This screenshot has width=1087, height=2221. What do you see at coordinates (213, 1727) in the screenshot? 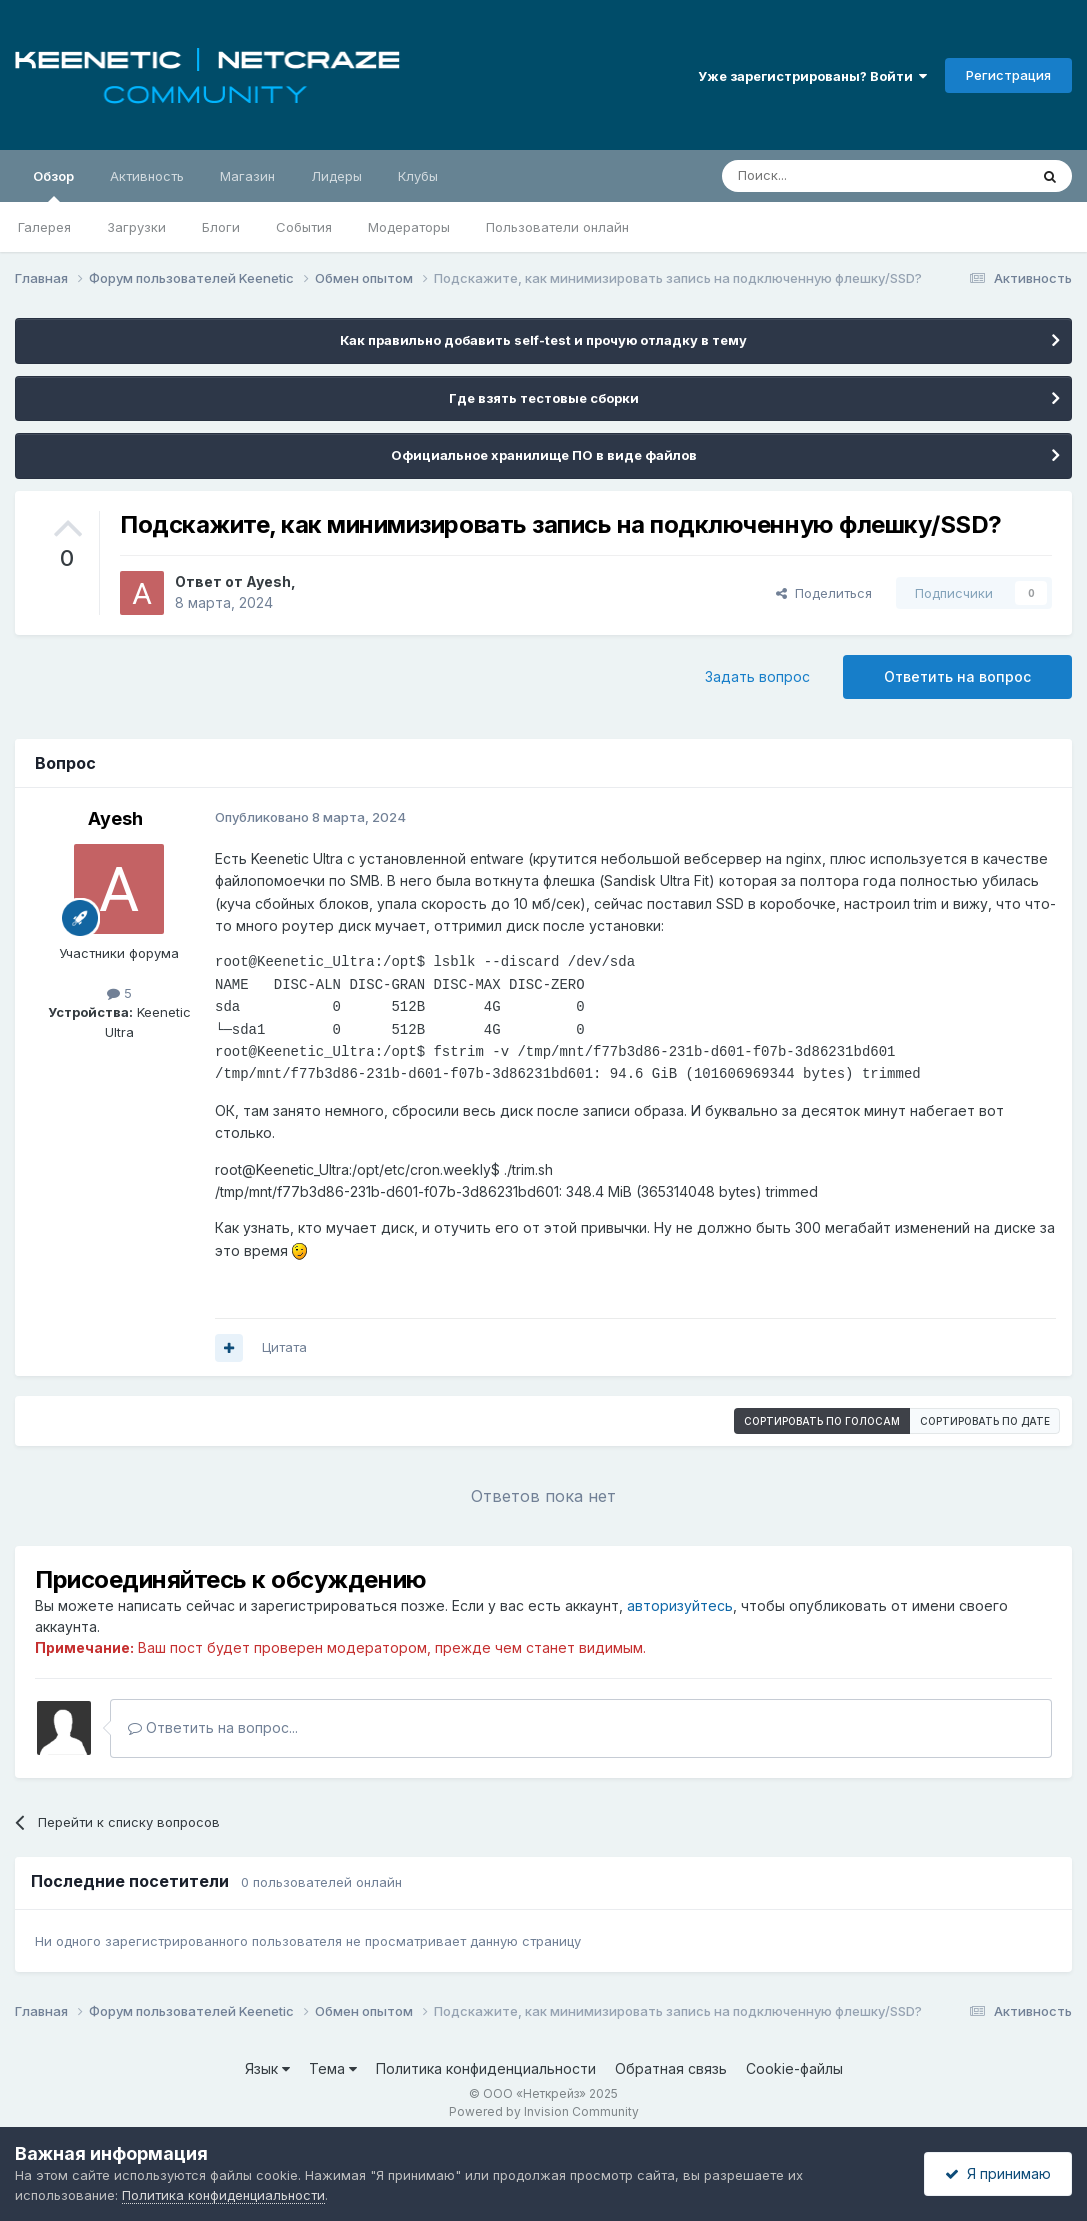
I see `Ответить на вопрос...` at bounding box center [213, 1727].